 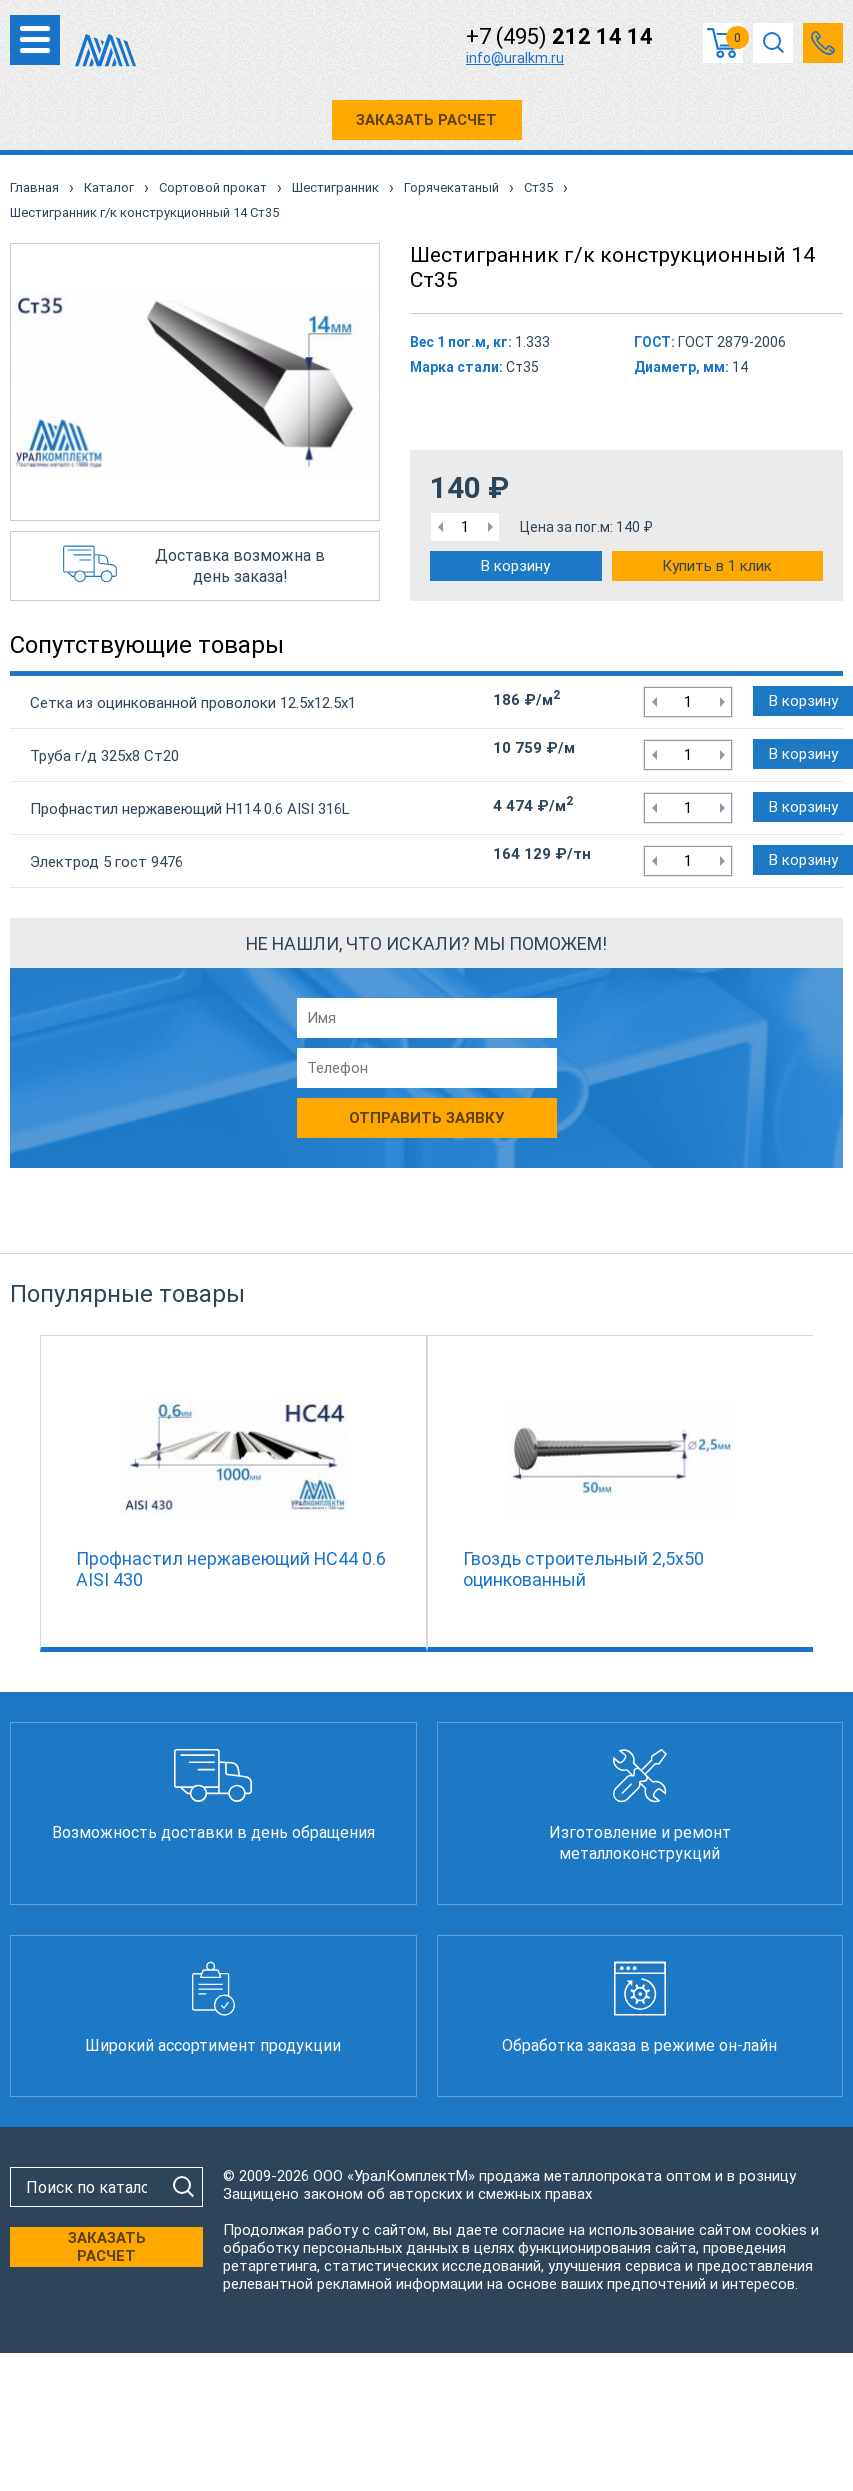 I want to click on Профнастил нержавеющий НС44 0.6 AISI 430, so click(x=231, y=1569).